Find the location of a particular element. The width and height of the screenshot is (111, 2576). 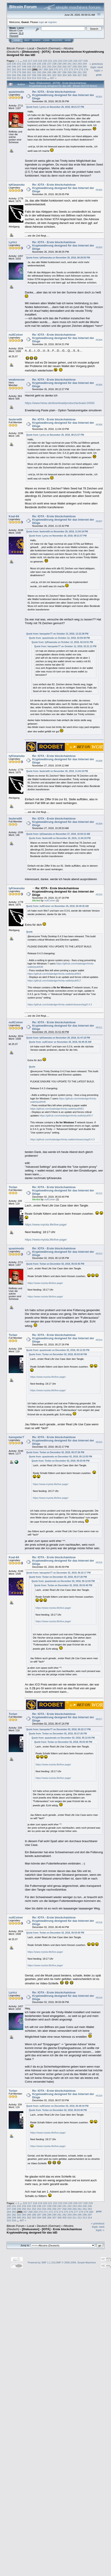

292 is located at coordinates (84, 72).